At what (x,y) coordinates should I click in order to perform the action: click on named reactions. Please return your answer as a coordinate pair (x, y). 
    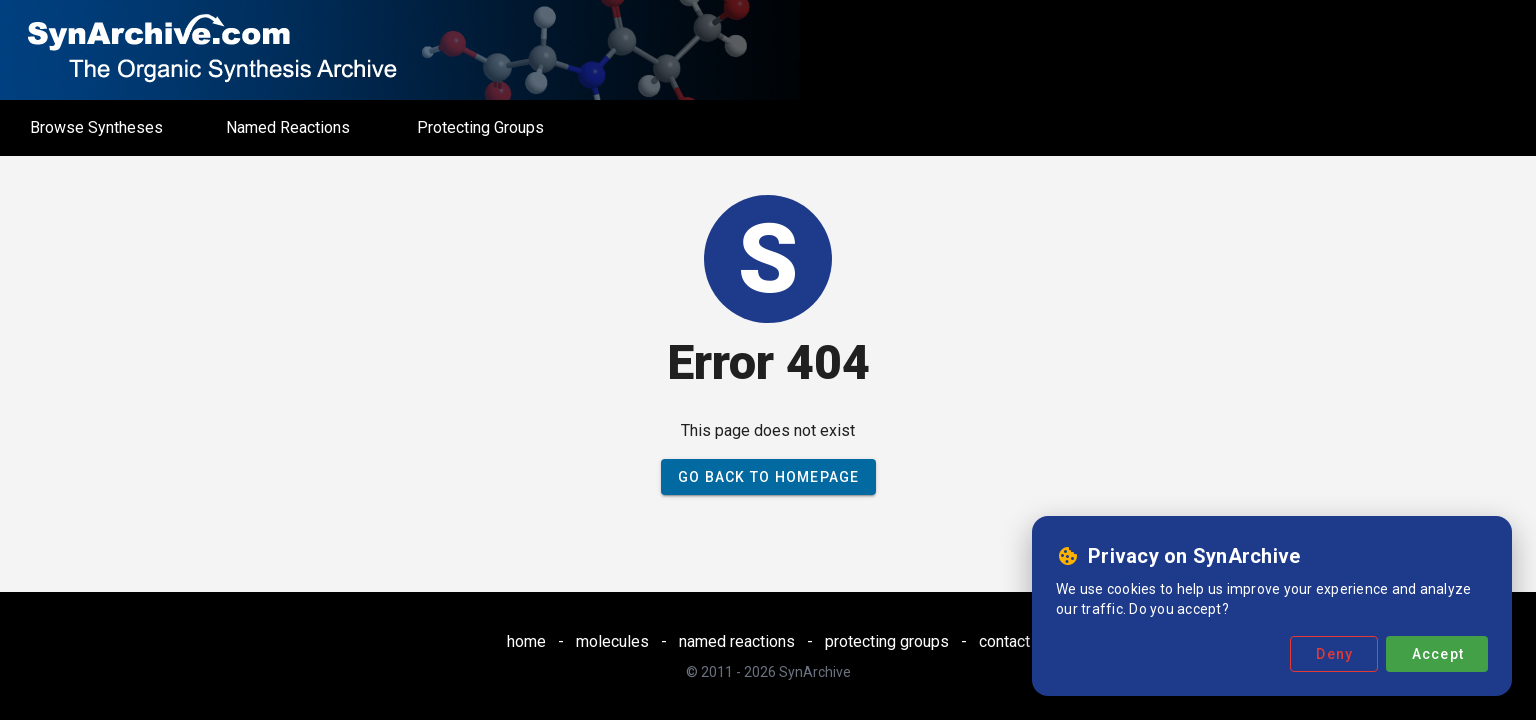
    Looking at the image, I should click on (737, 641).